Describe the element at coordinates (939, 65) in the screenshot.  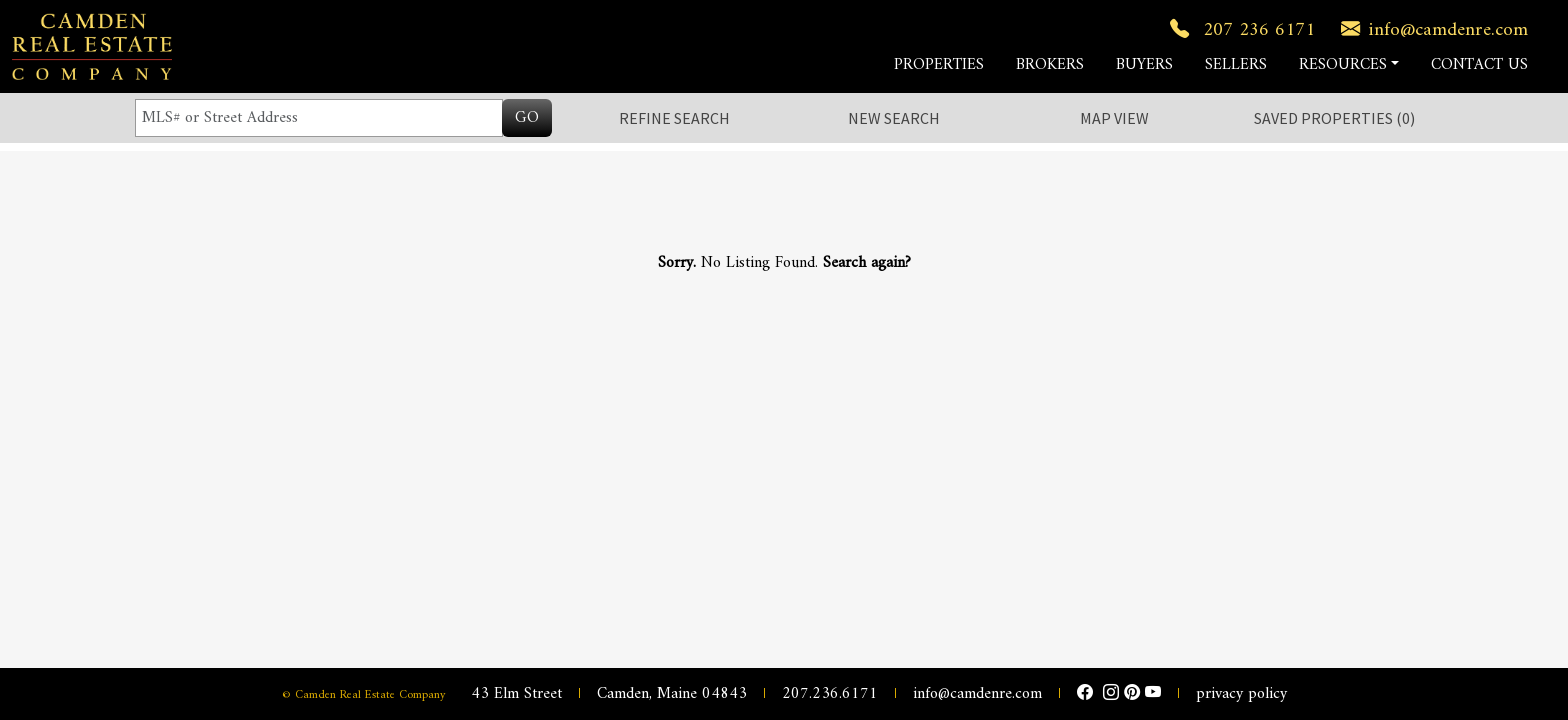
I see `PROPERTIES` at that location.